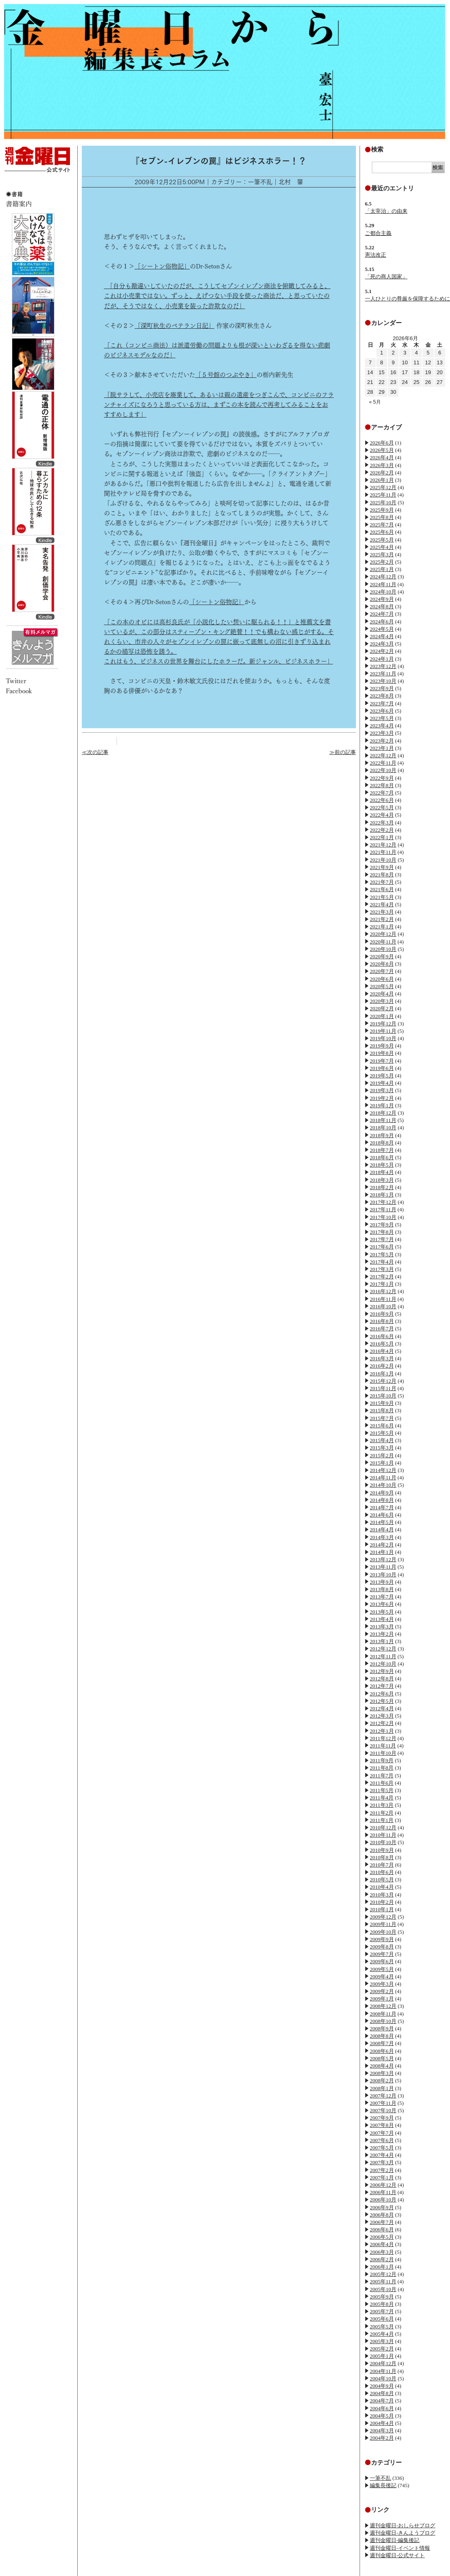 The height and width of the screenshot is (2576, 450). I want to click on 2024年6月, so click(382, 622).